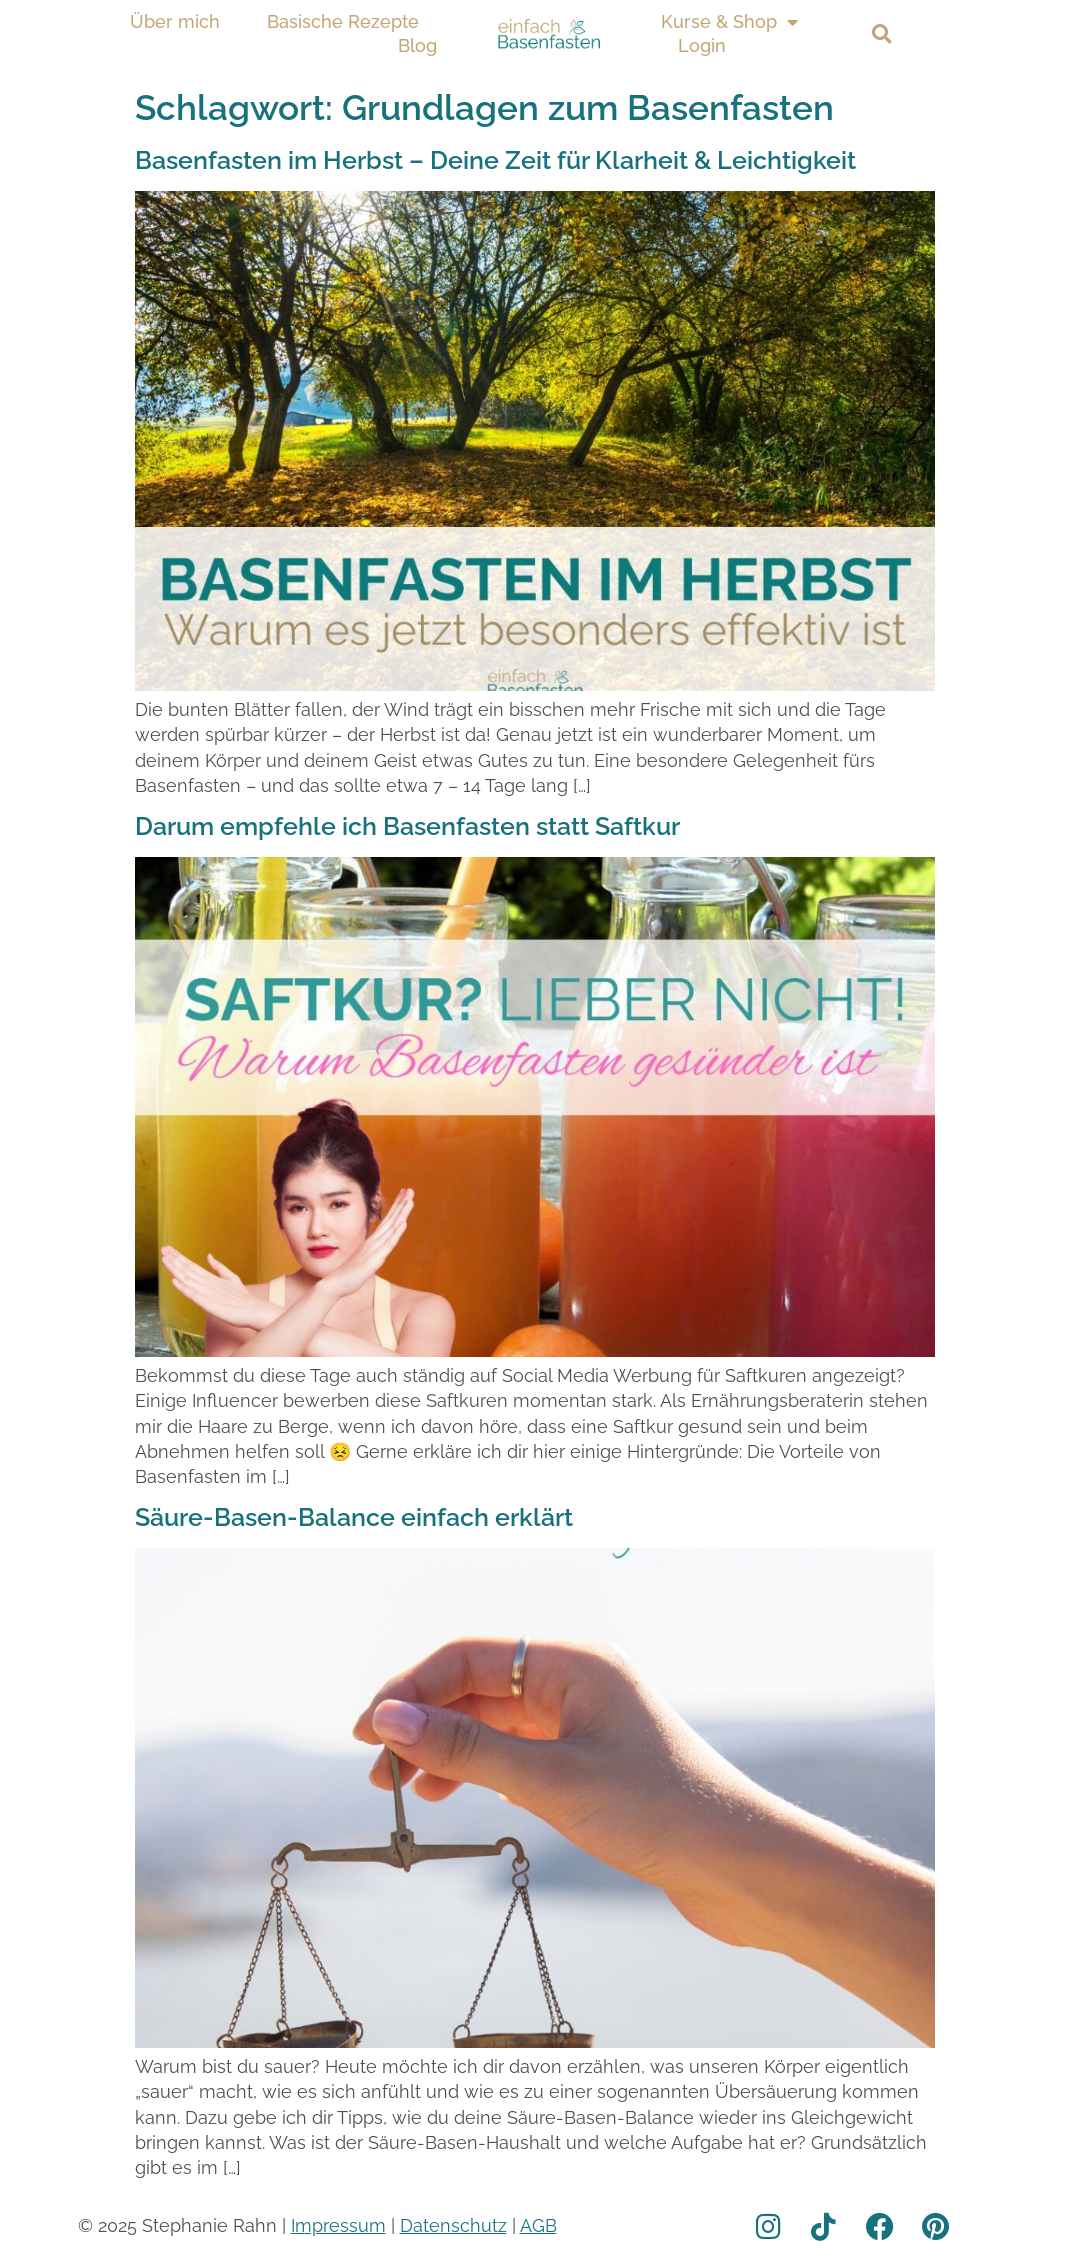 This screenshot has width=1070, height=2261. I want to click on Login, so click(702, 45).